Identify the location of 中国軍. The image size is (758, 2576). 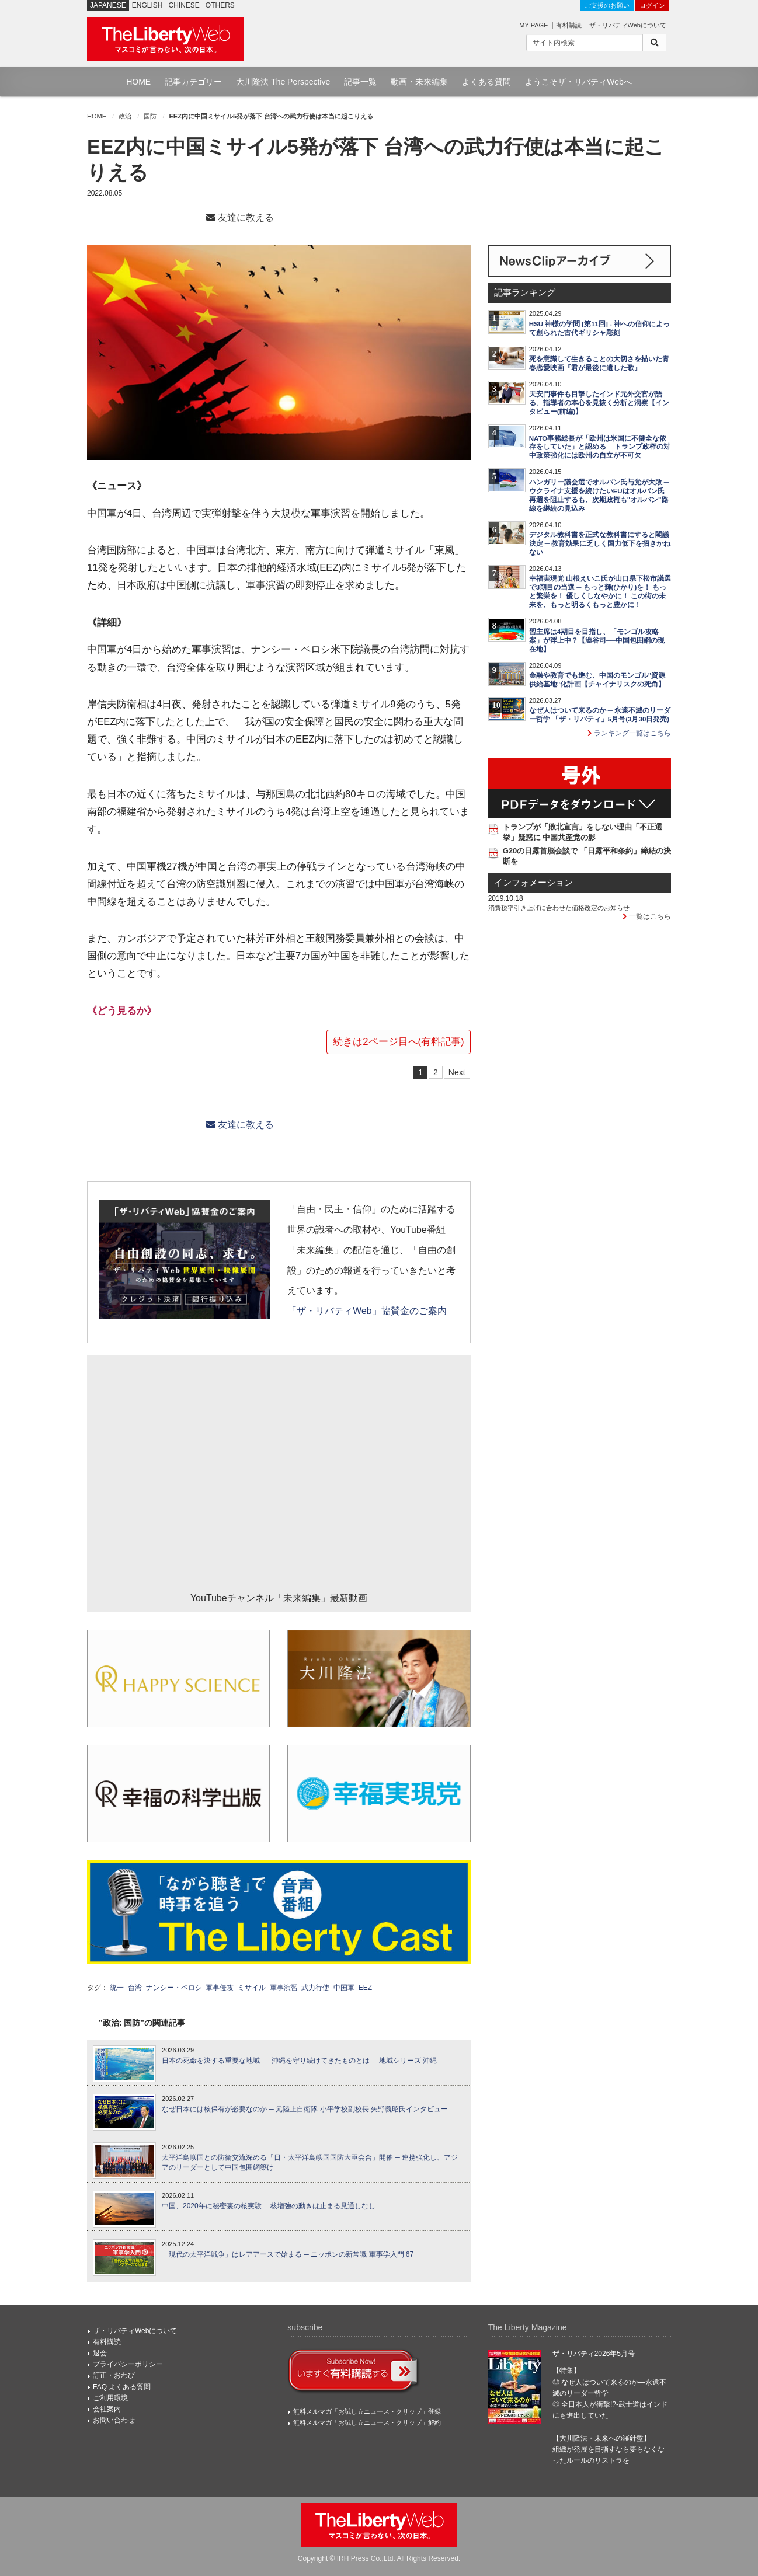
(343, 1988).